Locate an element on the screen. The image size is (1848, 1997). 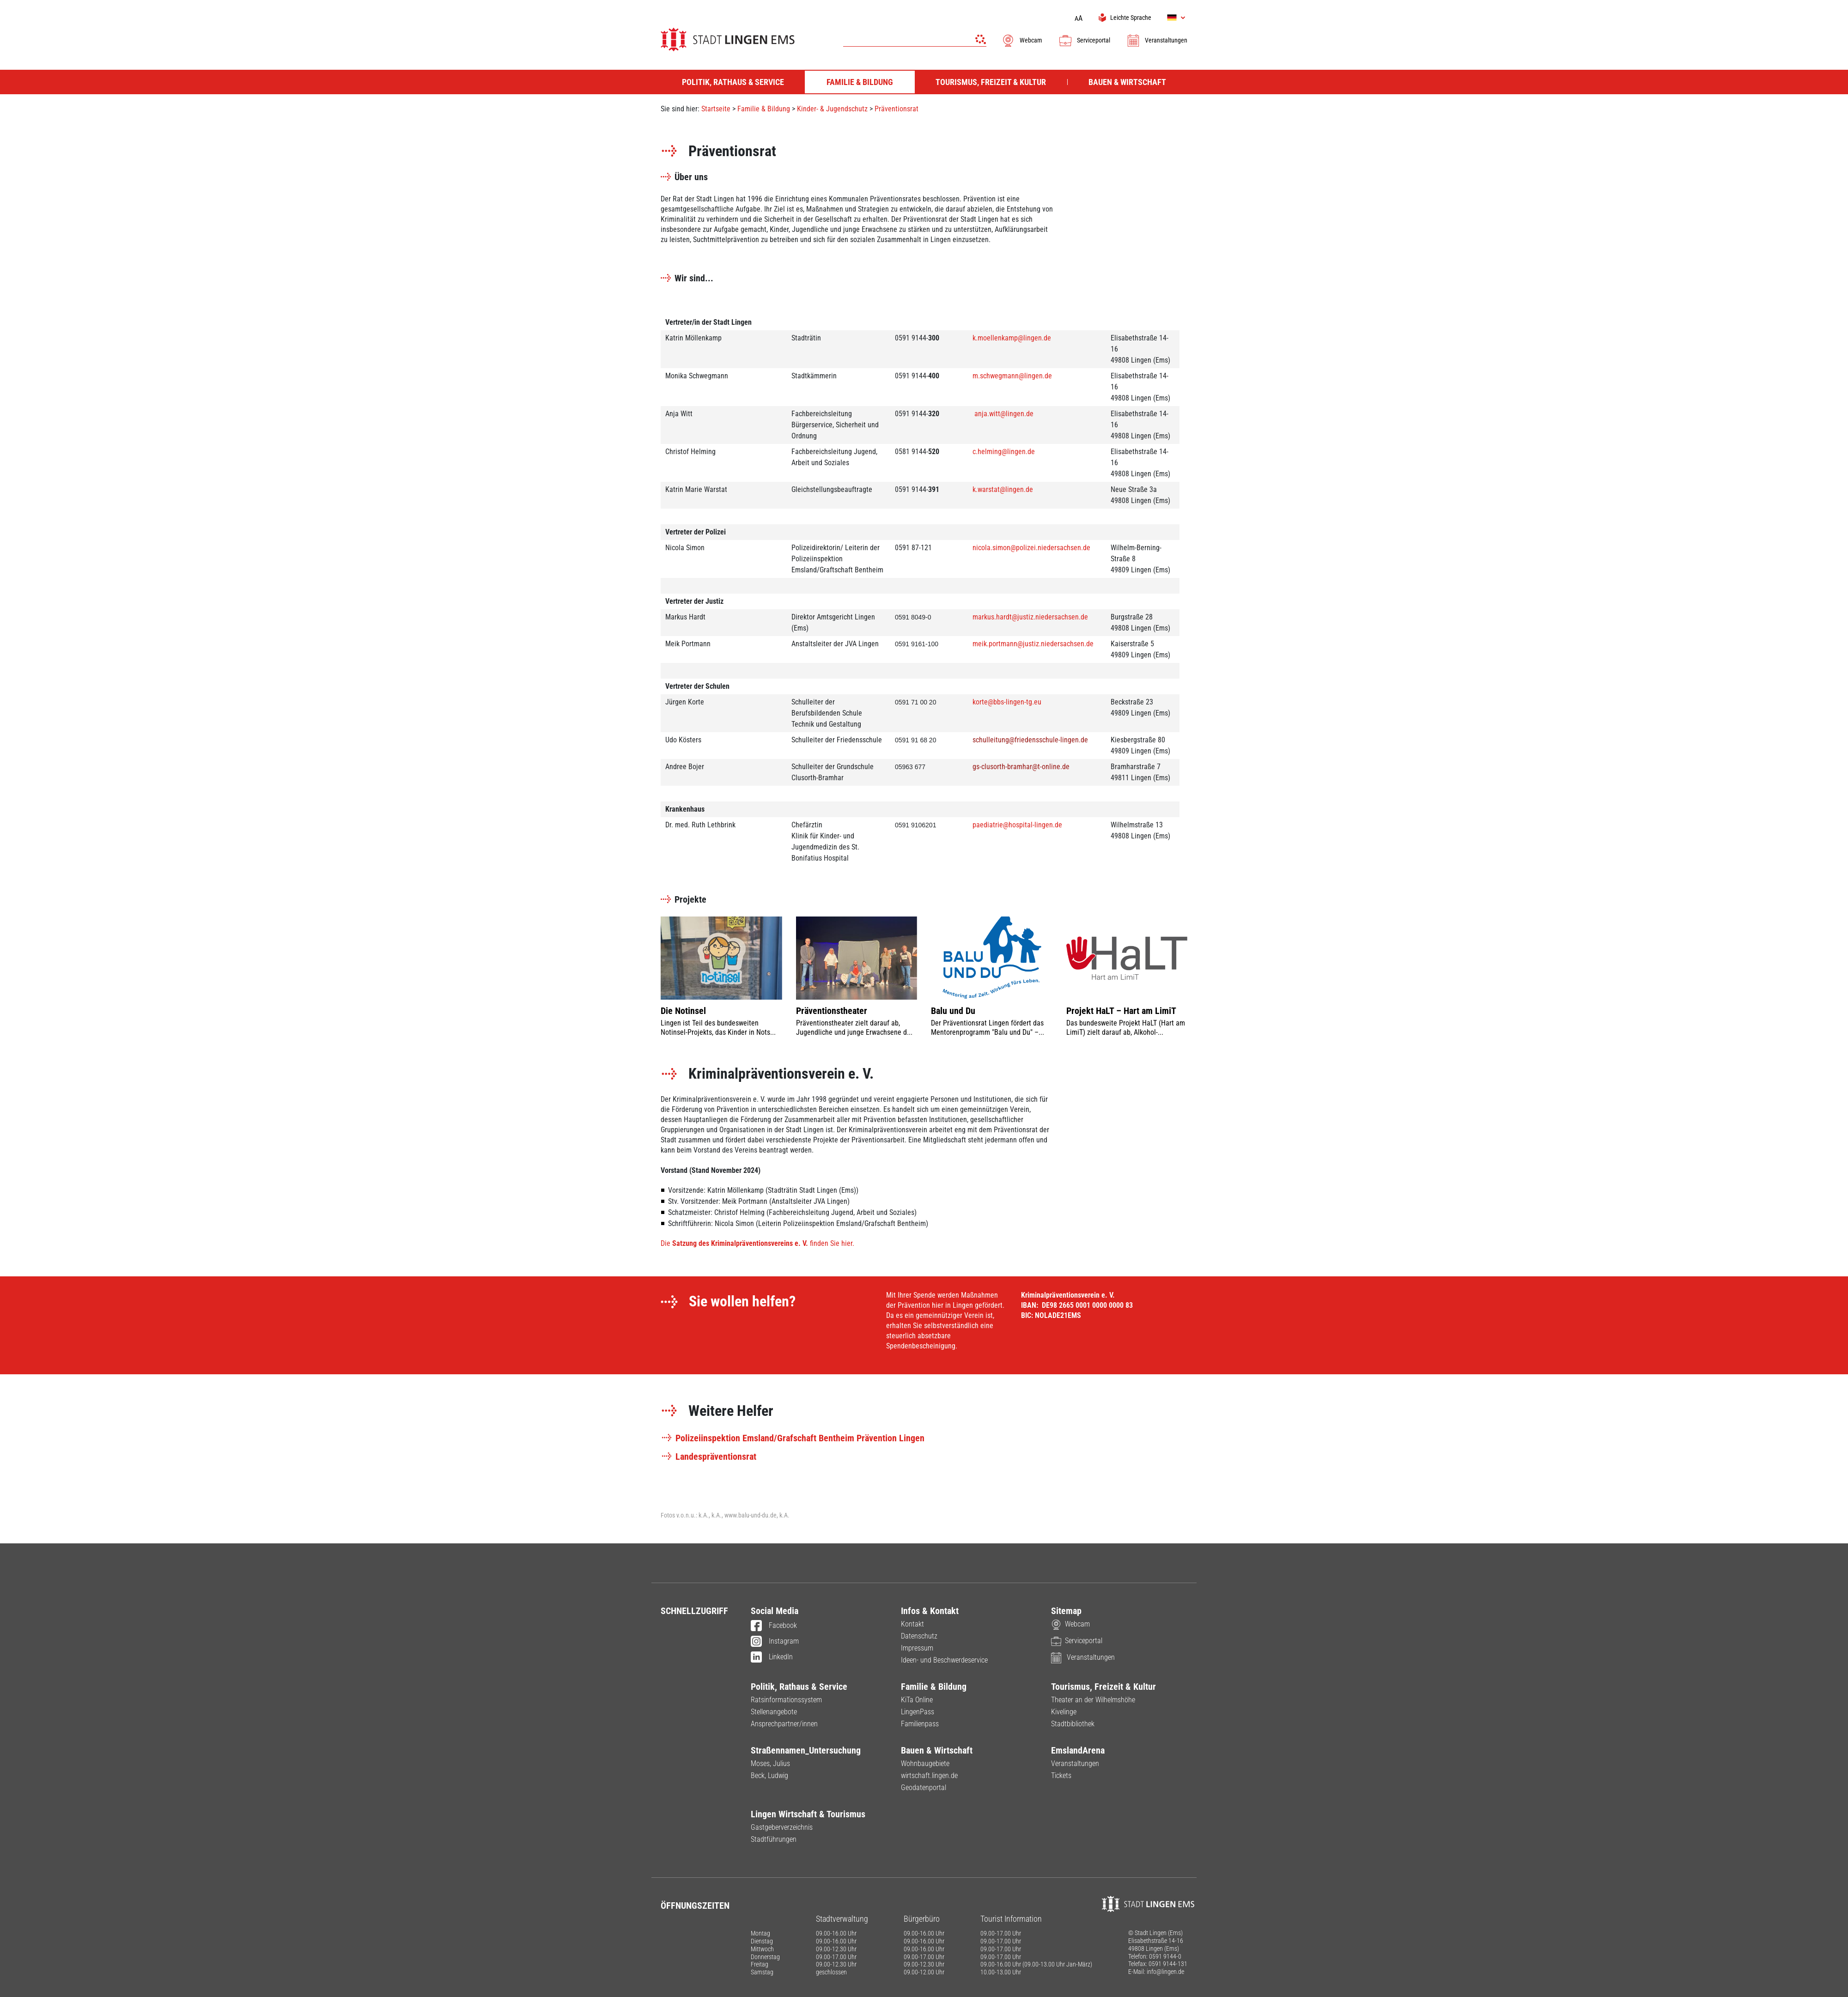
Ideen- und Beschwerdeservice is located at coordinates (944, 1660).